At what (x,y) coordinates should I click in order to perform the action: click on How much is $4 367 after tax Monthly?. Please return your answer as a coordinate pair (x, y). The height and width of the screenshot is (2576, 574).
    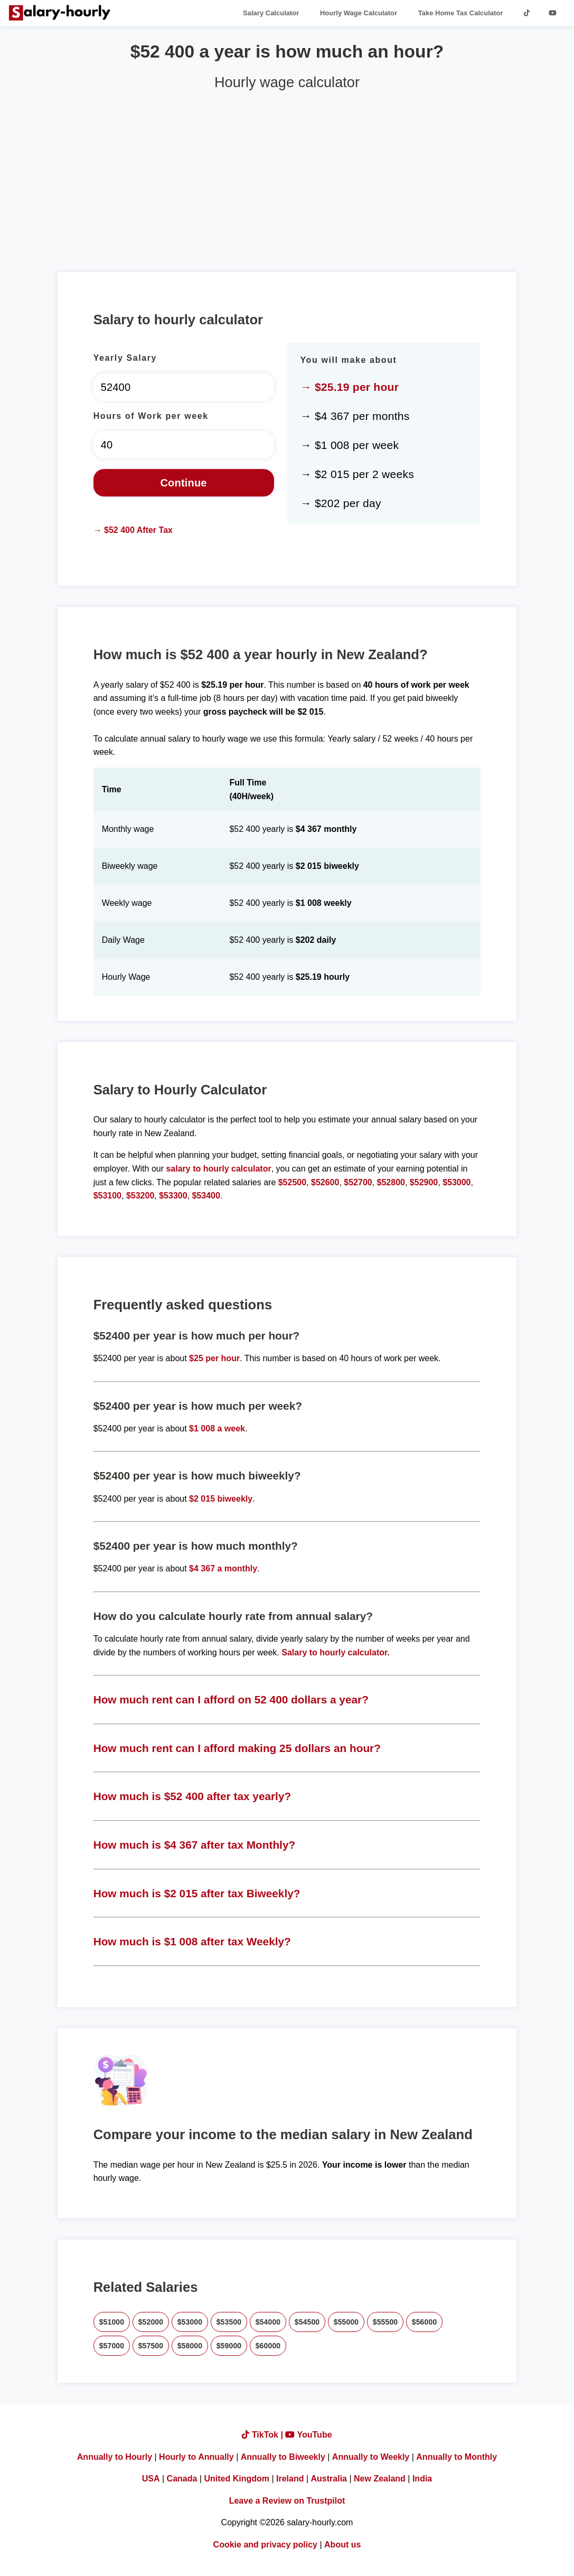
    Looking at the image, I should click on (194, 1845).